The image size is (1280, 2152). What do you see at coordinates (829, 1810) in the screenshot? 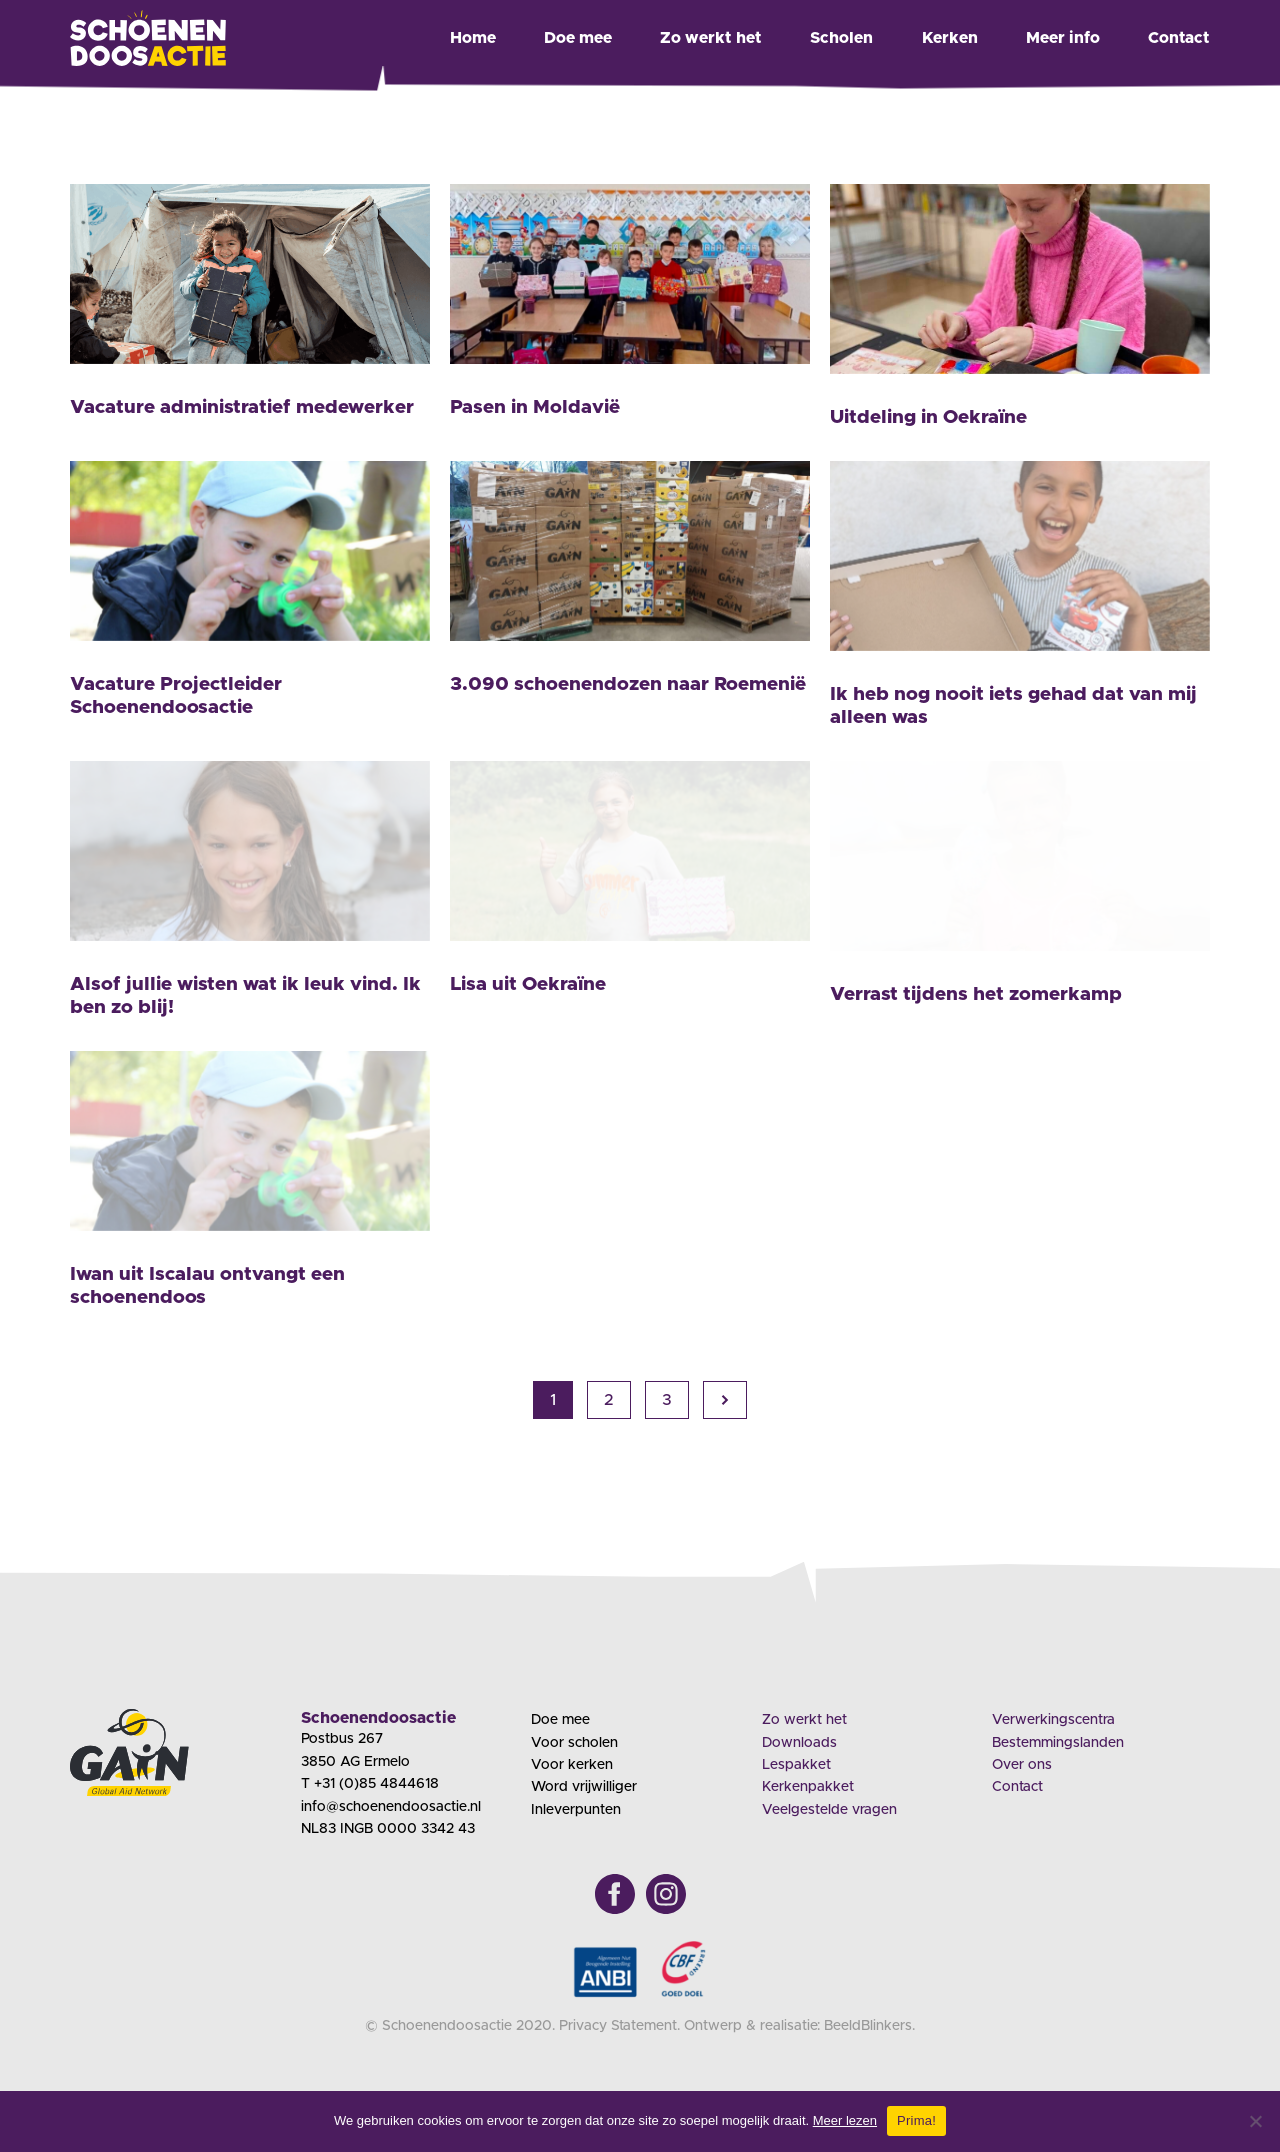
I see `Veelgestelde vragen` at bounding box center [829, 1810].